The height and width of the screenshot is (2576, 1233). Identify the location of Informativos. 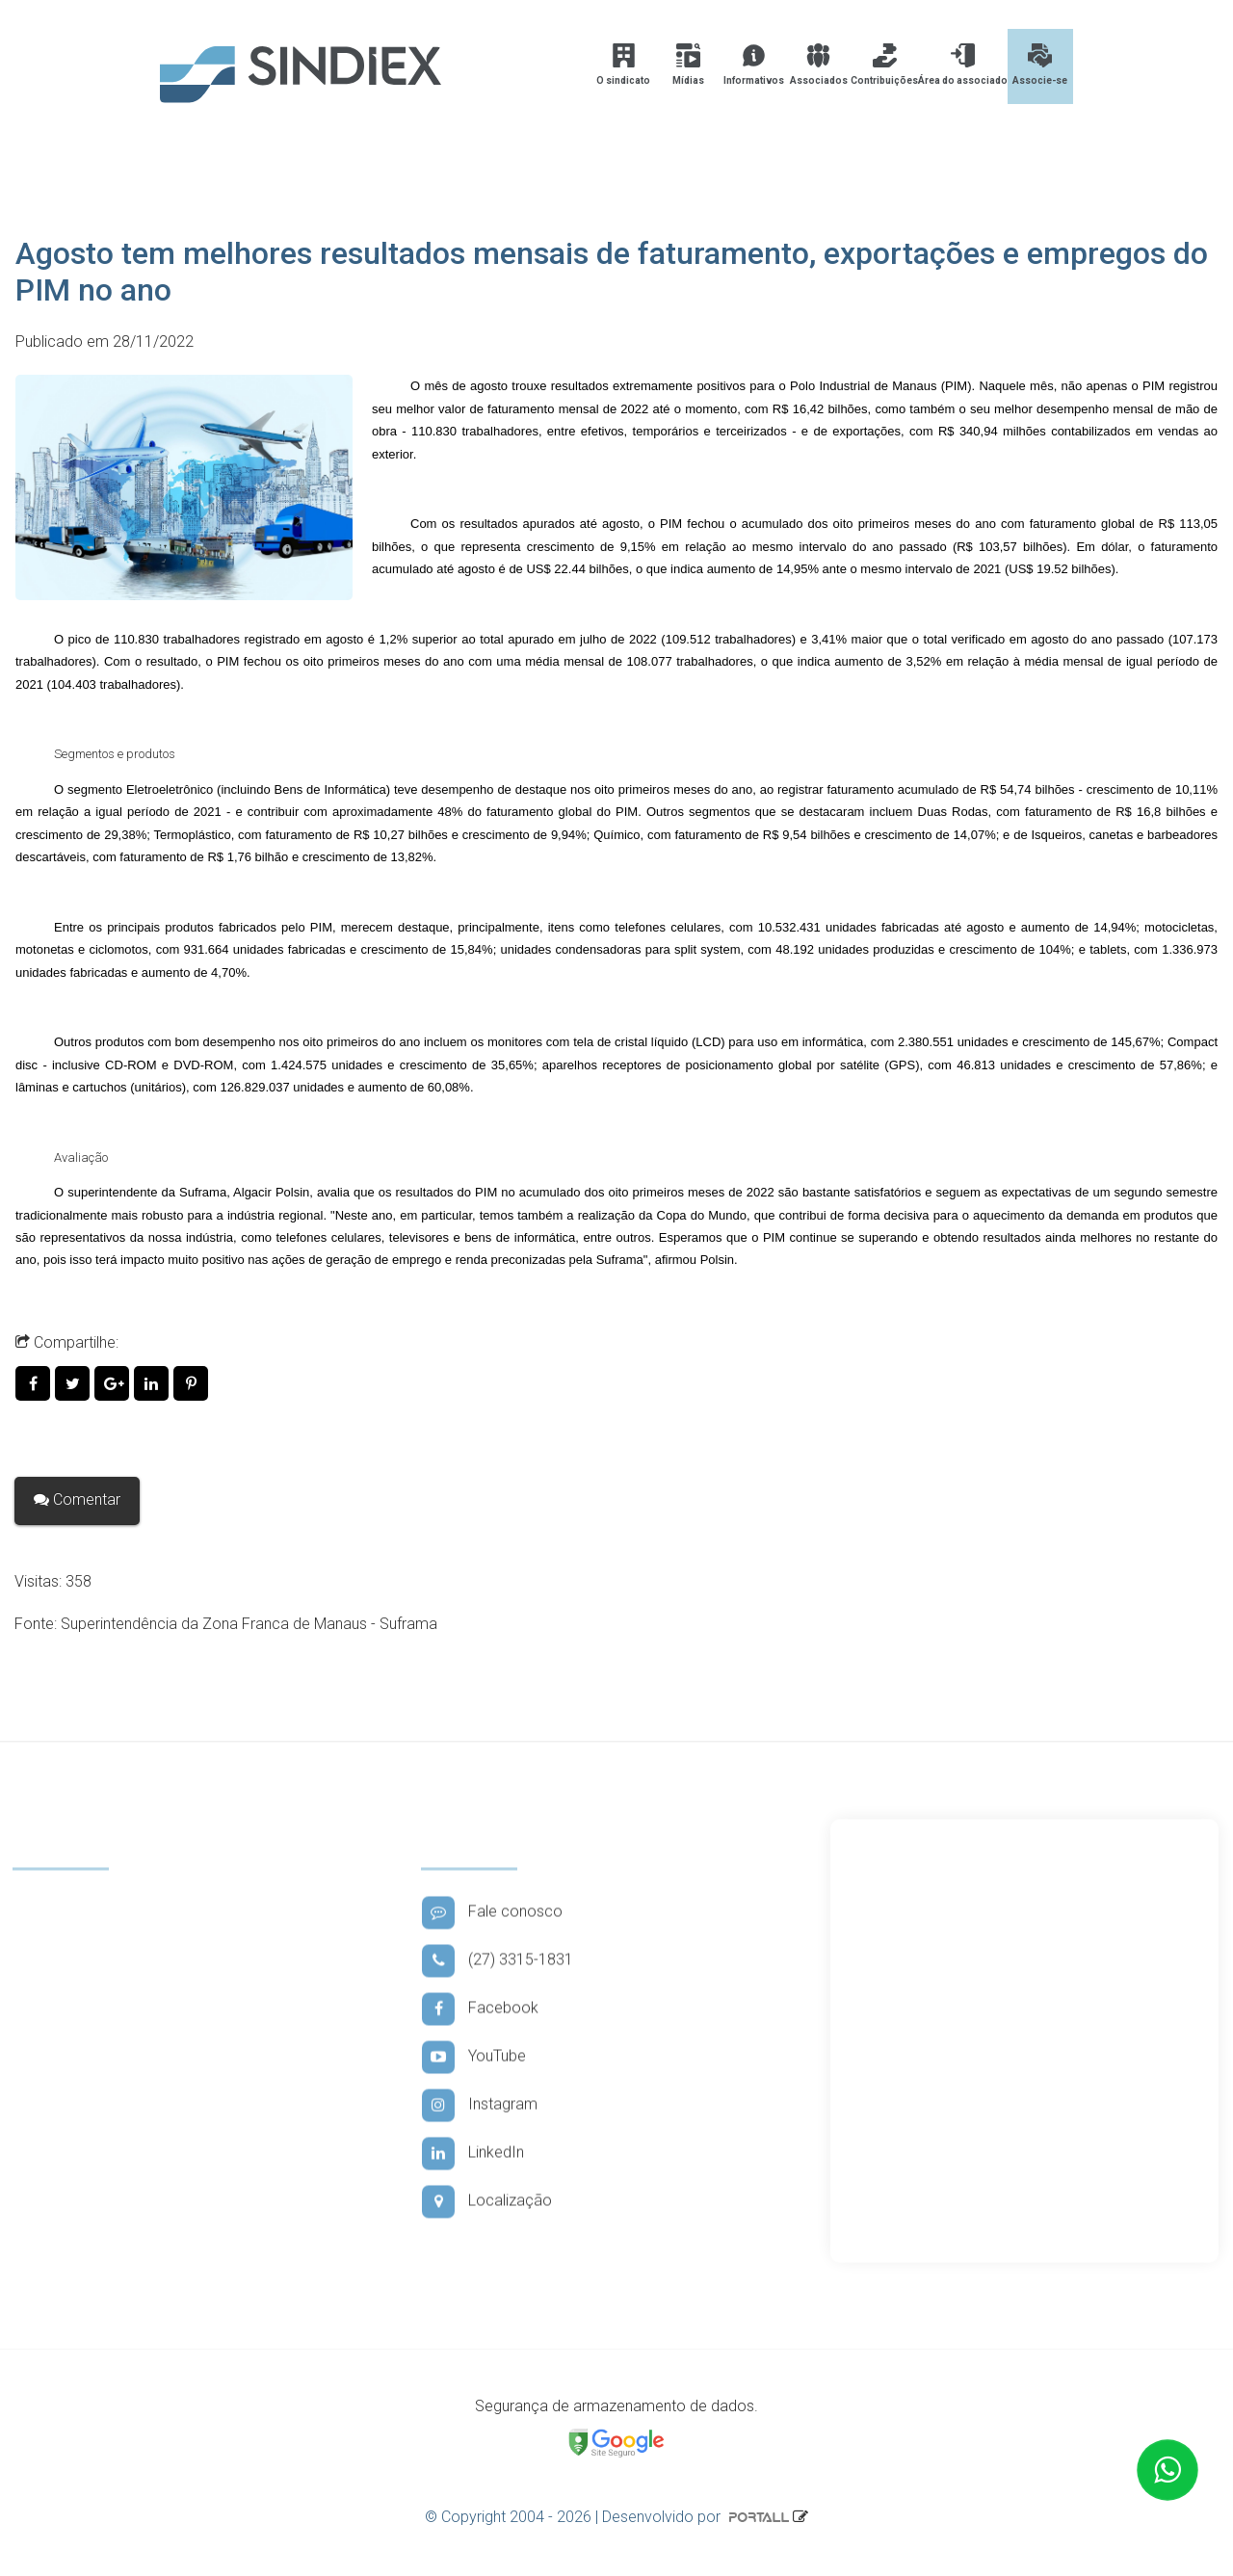
(753, 64).